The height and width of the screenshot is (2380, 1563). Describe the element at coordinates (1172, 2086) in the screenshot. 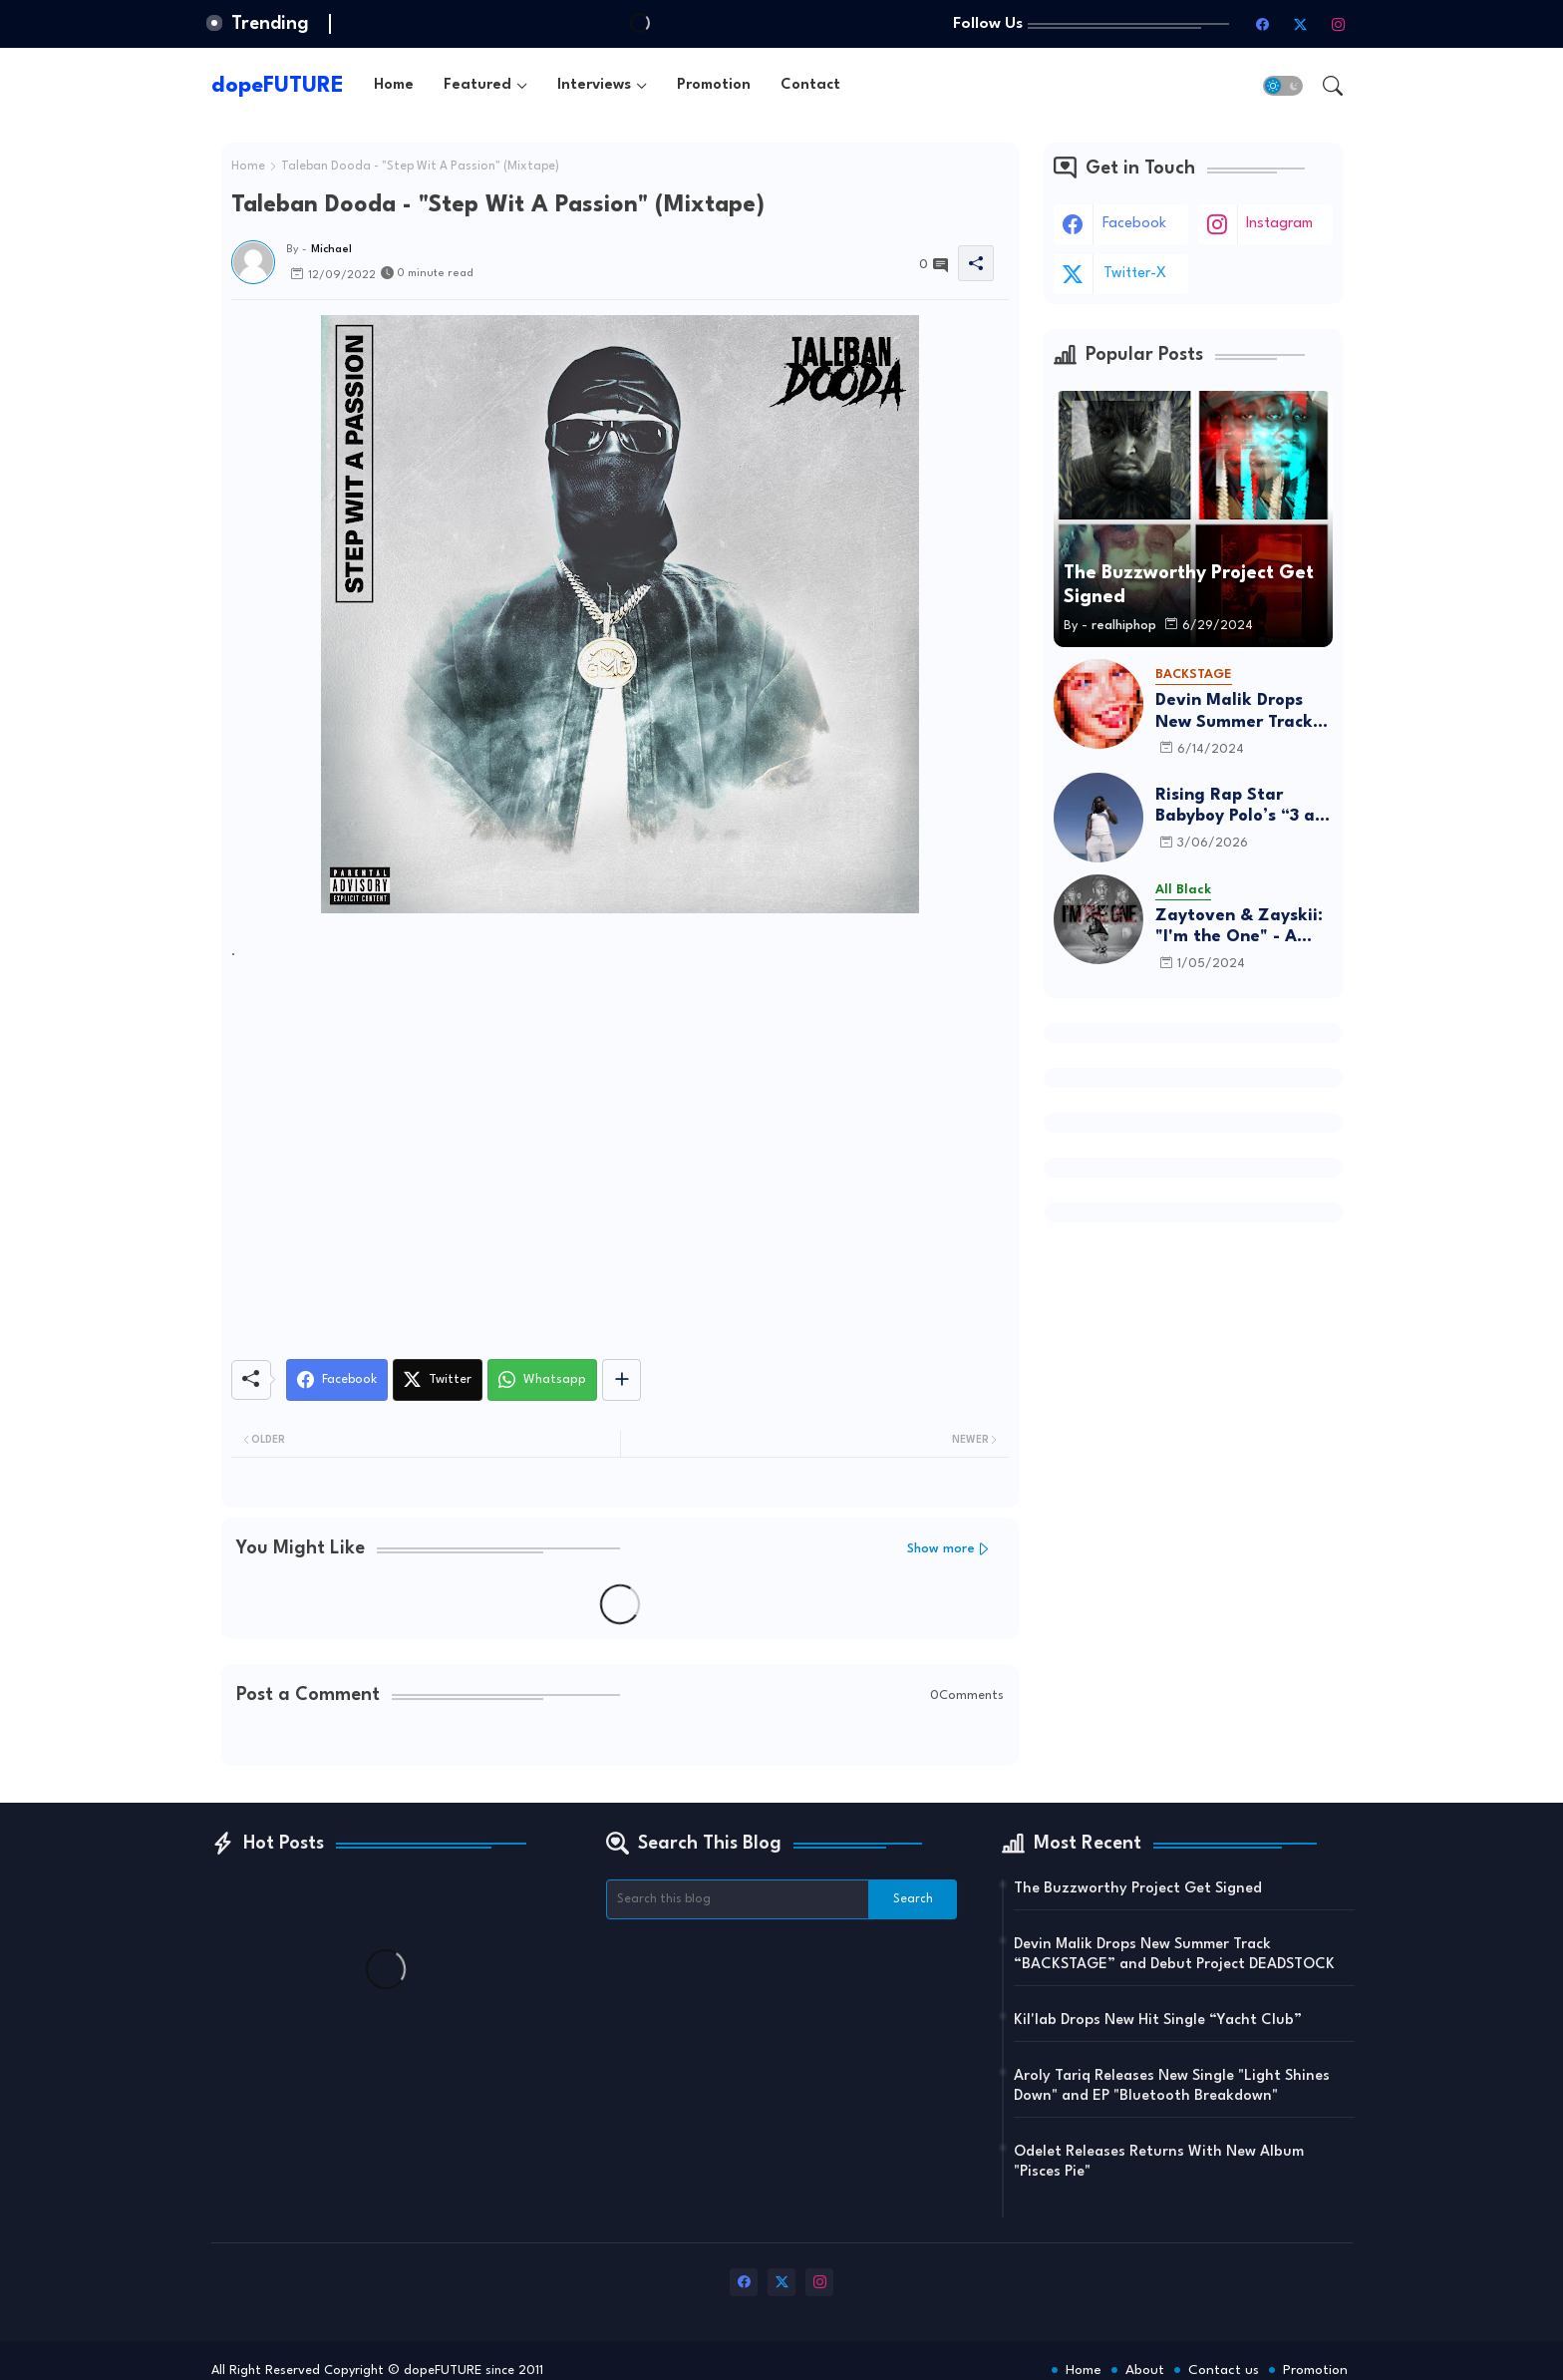

I see `Aroly Tariq Releases New Single "Light Shines Down" and EP "Bluetooth Breakdown"` at that location.